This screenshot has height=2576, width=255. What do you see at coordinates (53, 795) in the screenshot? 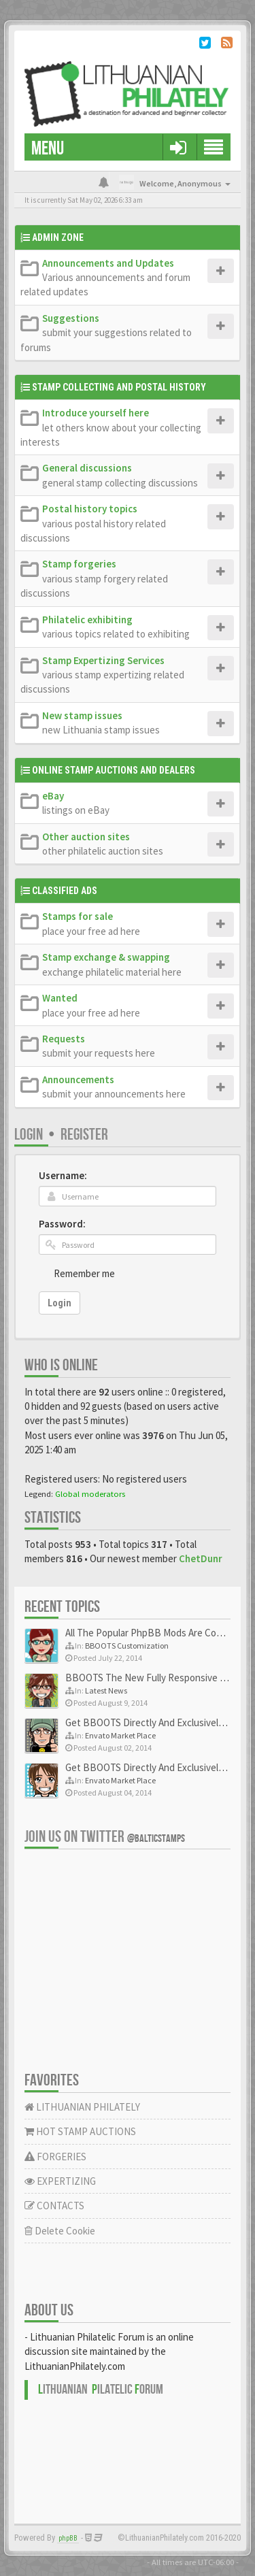
I see `eBay` at bounding box center [53, 795].